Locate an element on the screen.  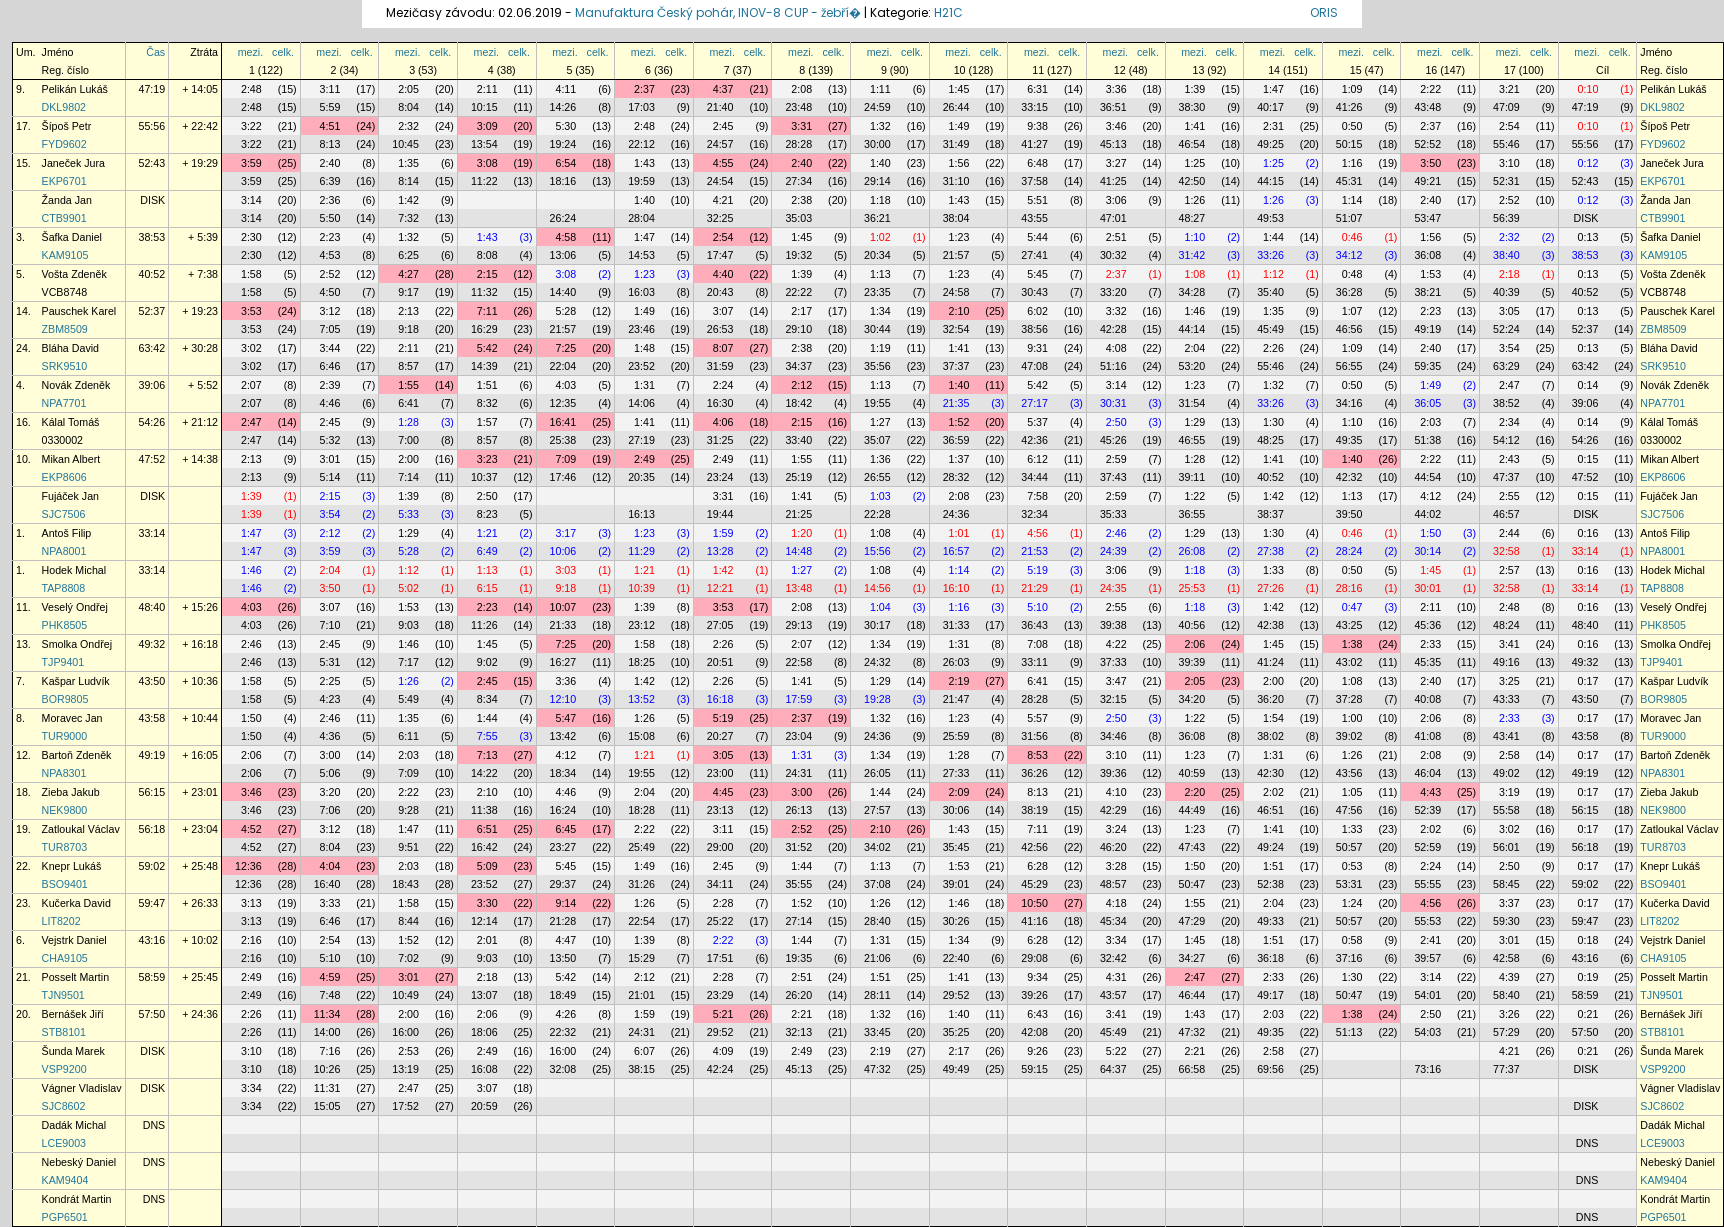
BOR9805 is located at coordinates (65, 699).